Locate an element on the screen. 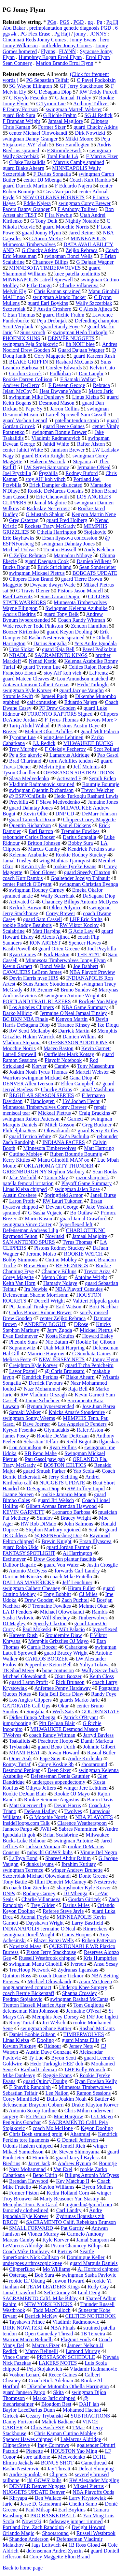 This screenshot has width=122, height=2576. TWolves is located at coordinates (12, 1735).